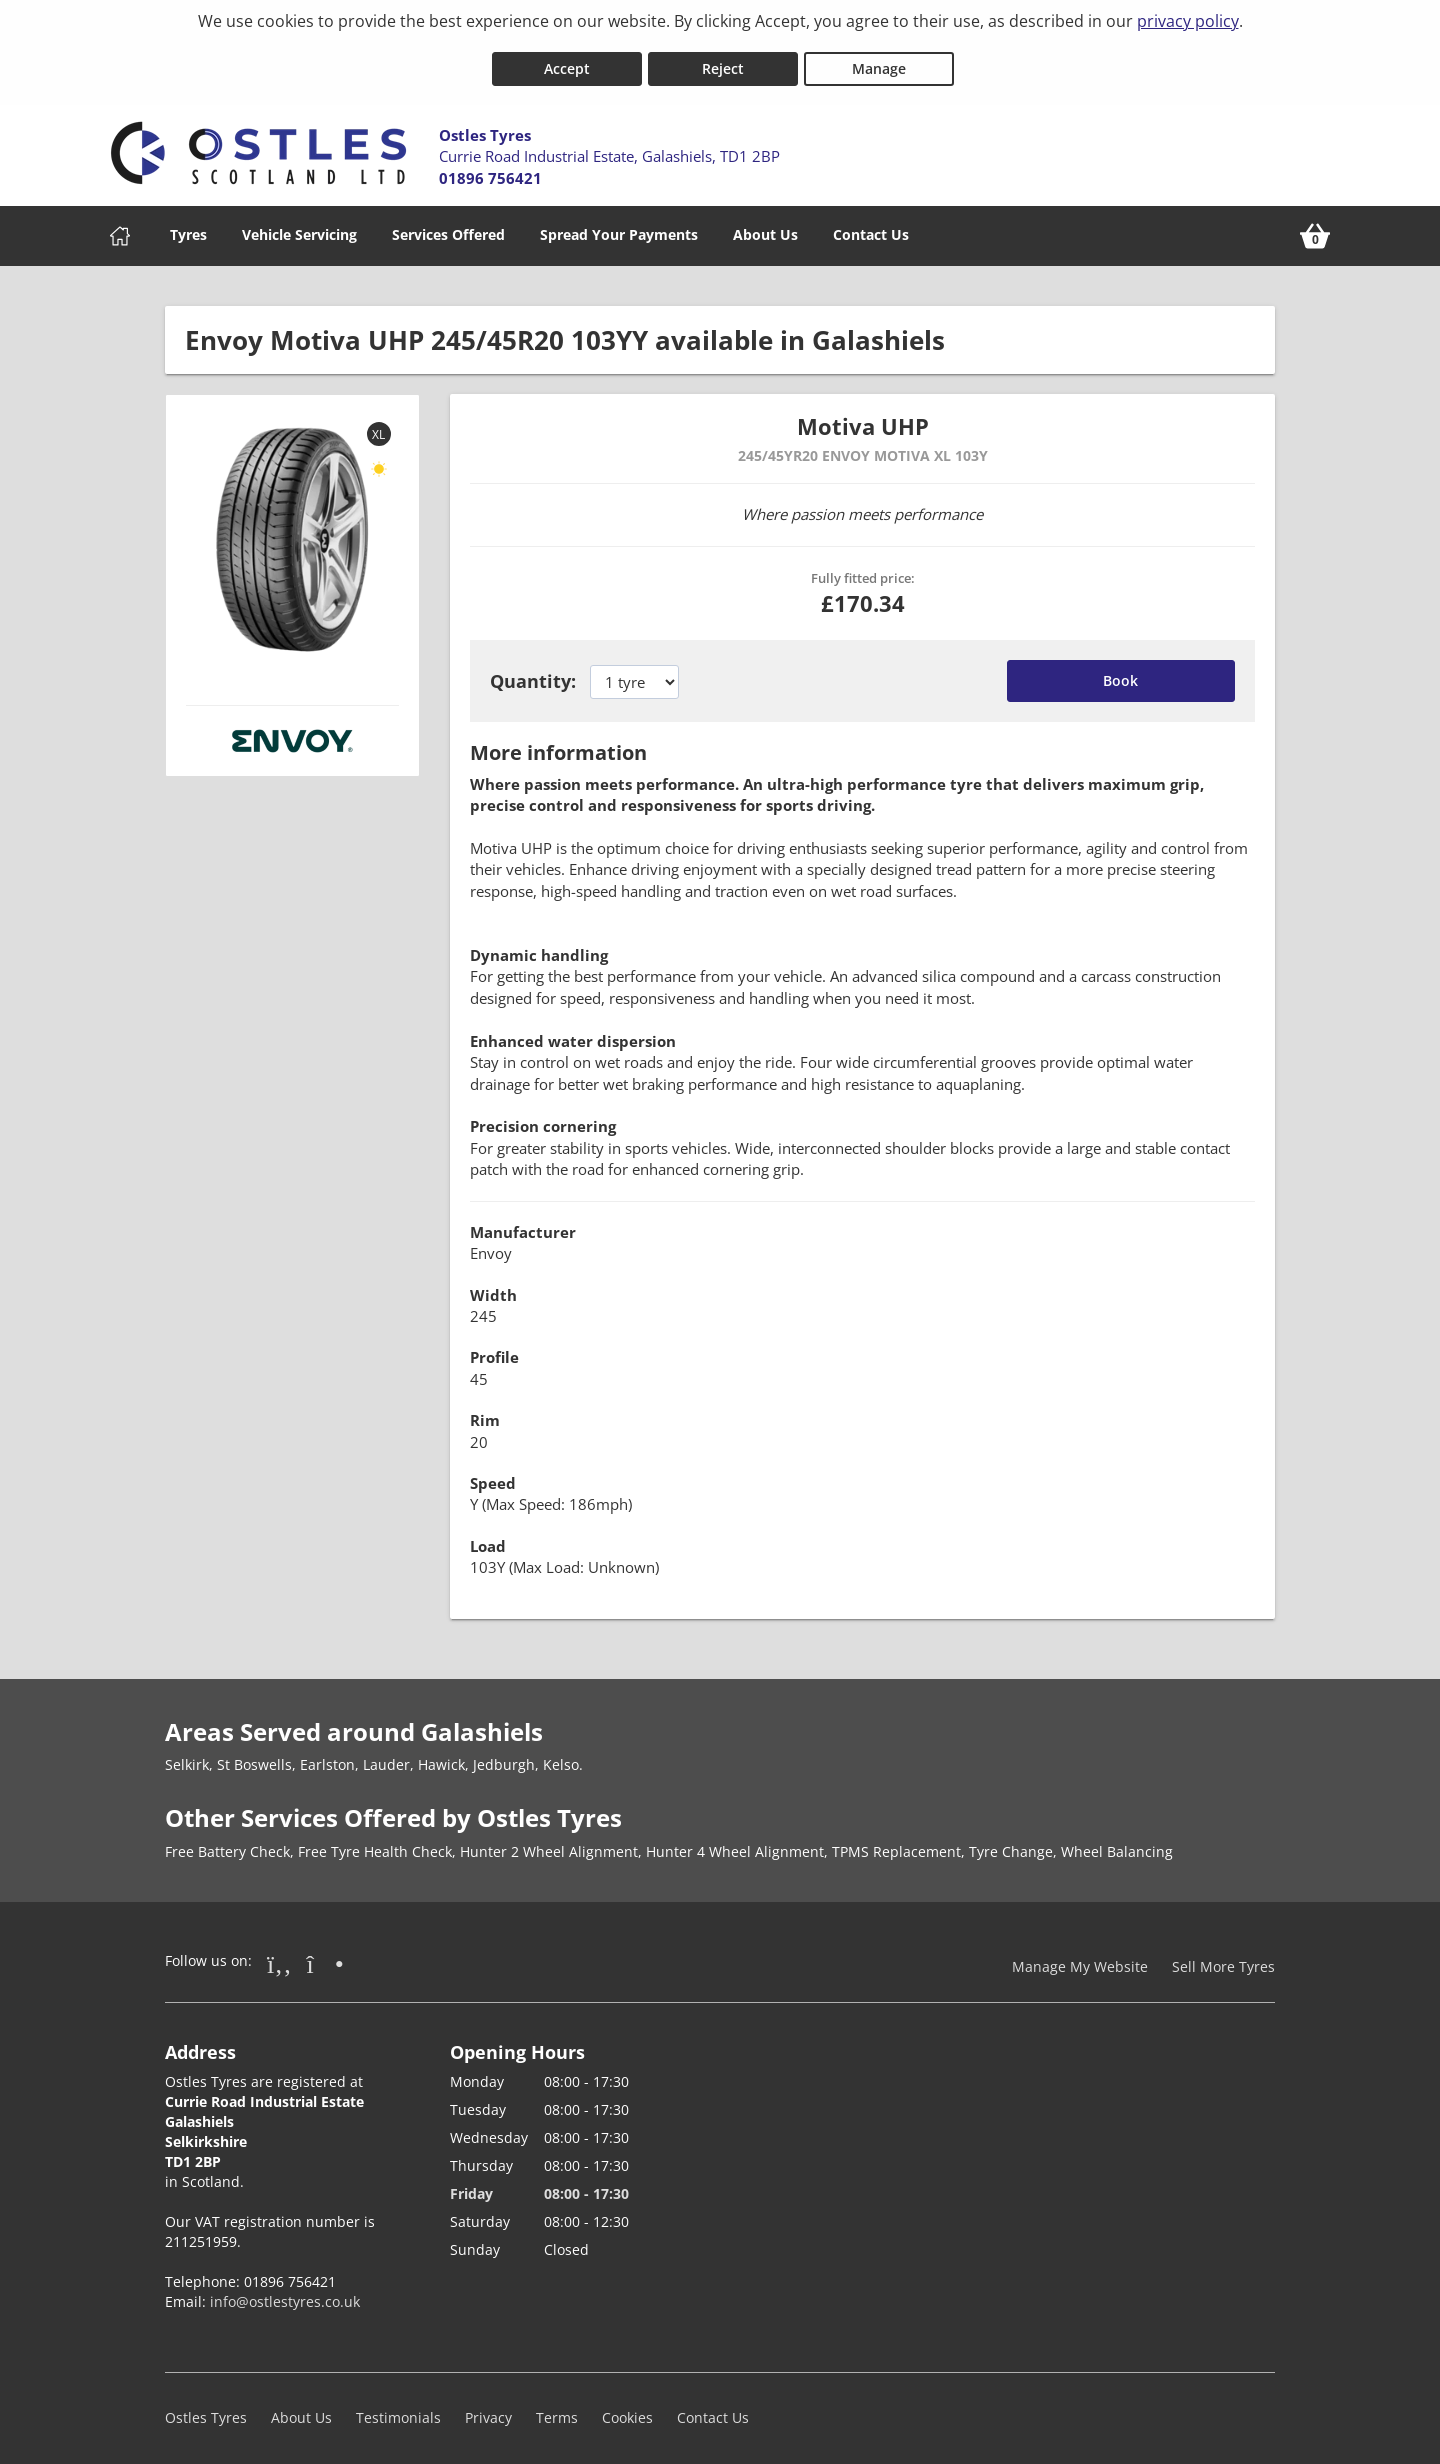 This screenshot has height=2464, width=1440. I want to click on Manage [Cookie Manage], so click(879, 58).